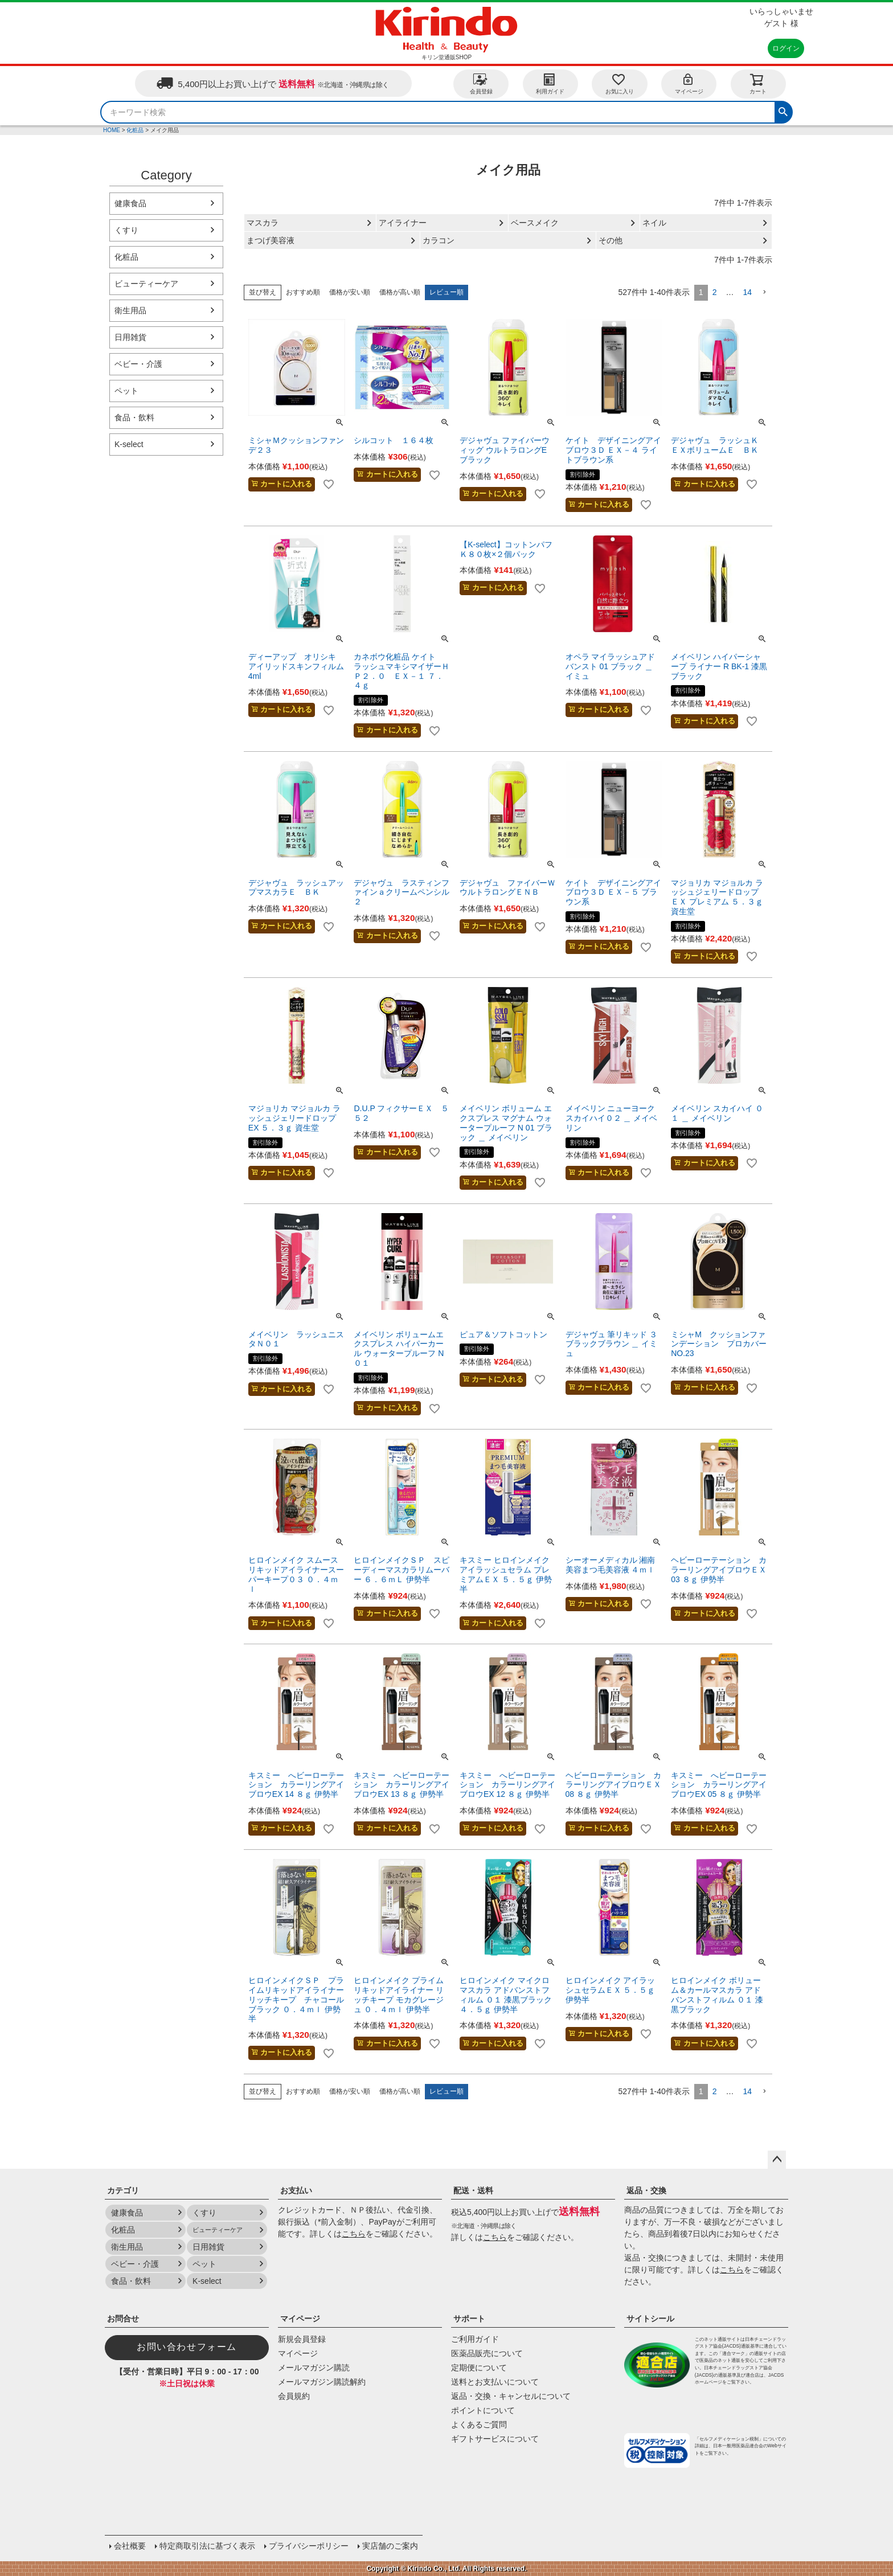  I want to click on くすり, so click(126, 230).